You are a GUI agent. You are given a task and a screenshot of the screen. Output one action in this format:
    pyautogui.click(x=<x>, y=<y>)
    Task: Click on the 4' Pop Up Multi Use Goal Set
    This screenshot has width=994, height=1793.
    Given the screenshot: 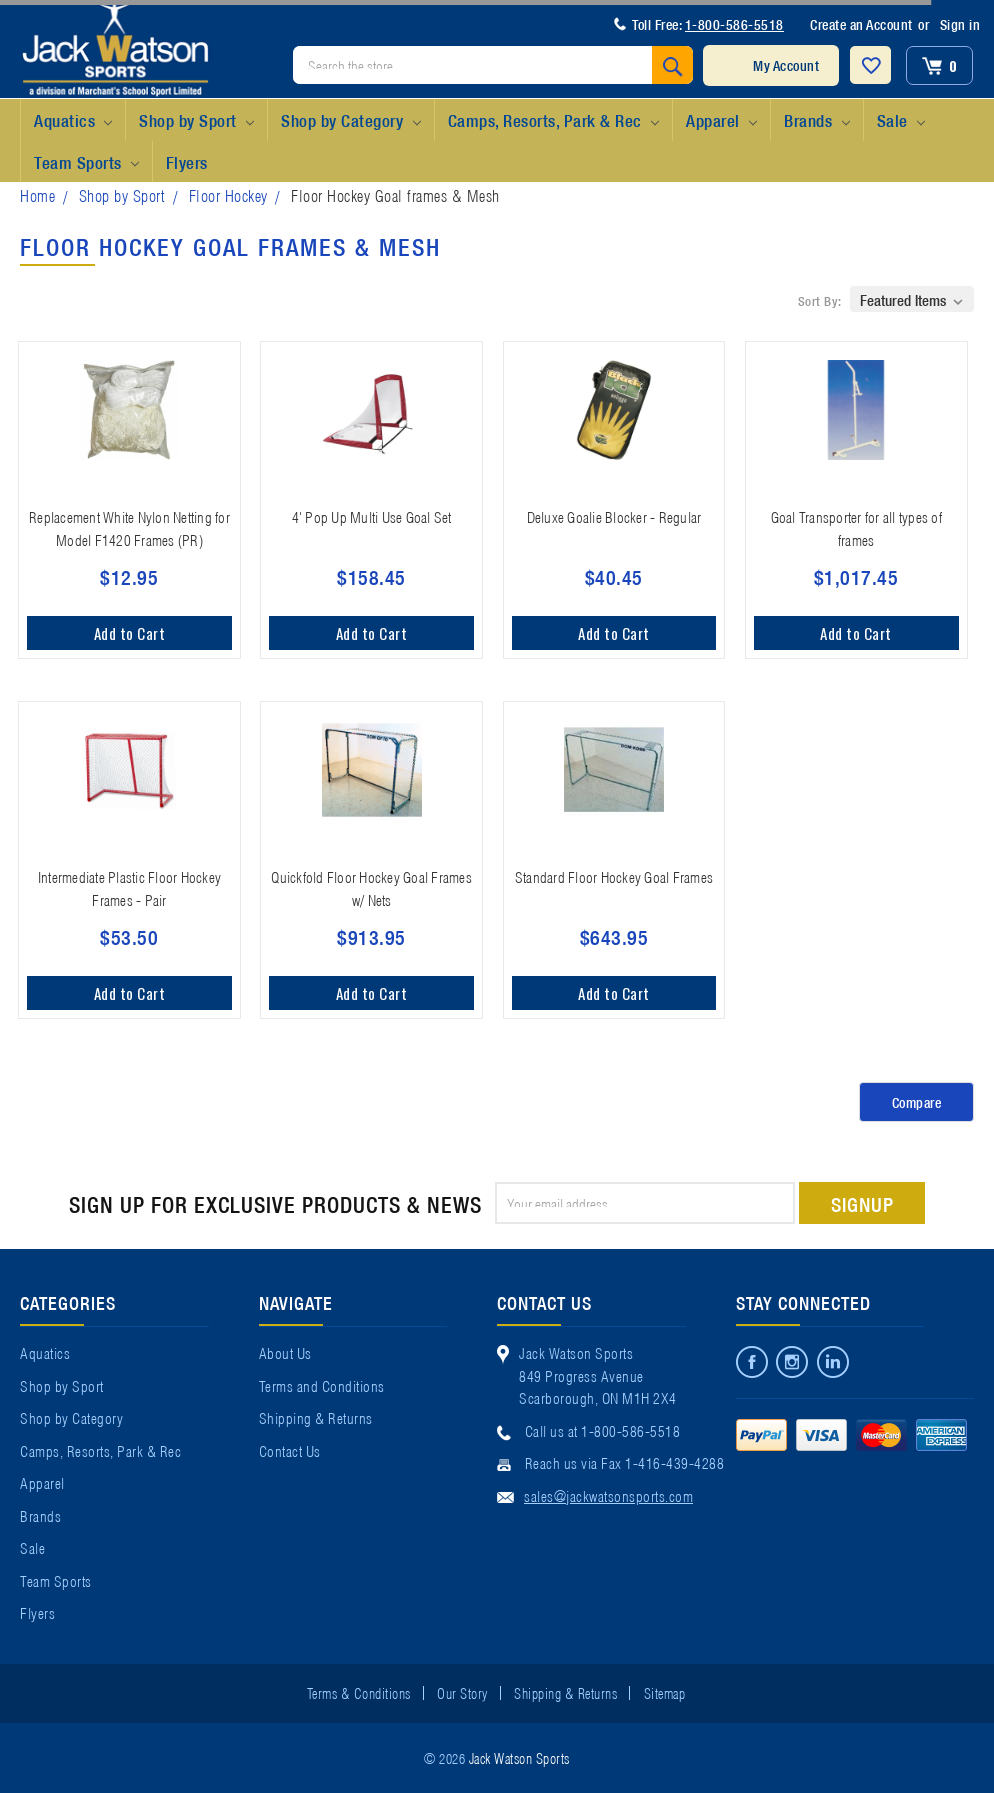 What is the action you would take?
    pyautogui.click(x=372, y=516)
    